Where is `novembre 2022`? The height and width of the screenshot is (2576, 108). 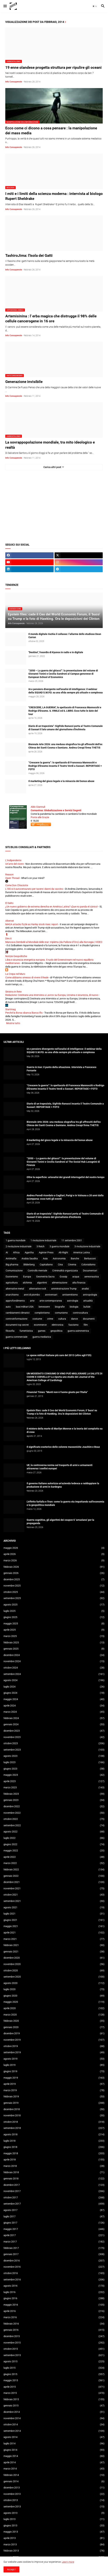
novembre 2022 is located at coordinates (54, 1813).